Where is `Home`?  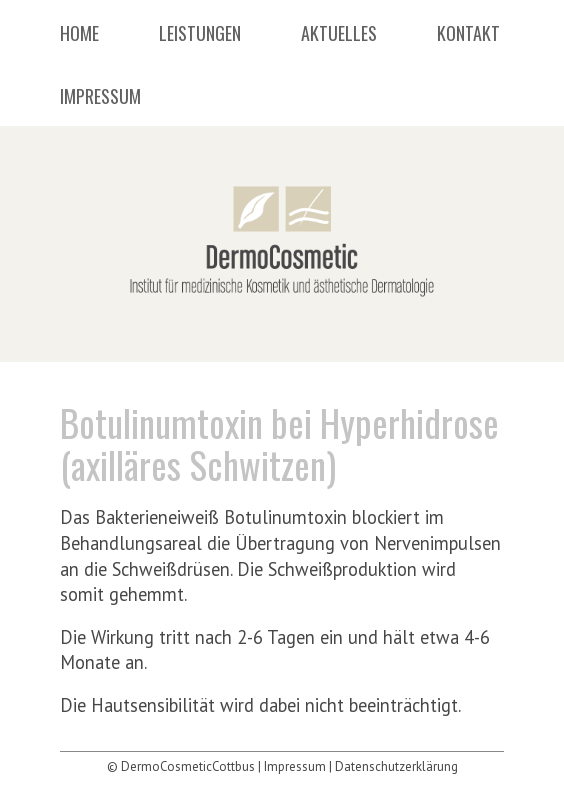
Home is located at coordinates (79, 35).